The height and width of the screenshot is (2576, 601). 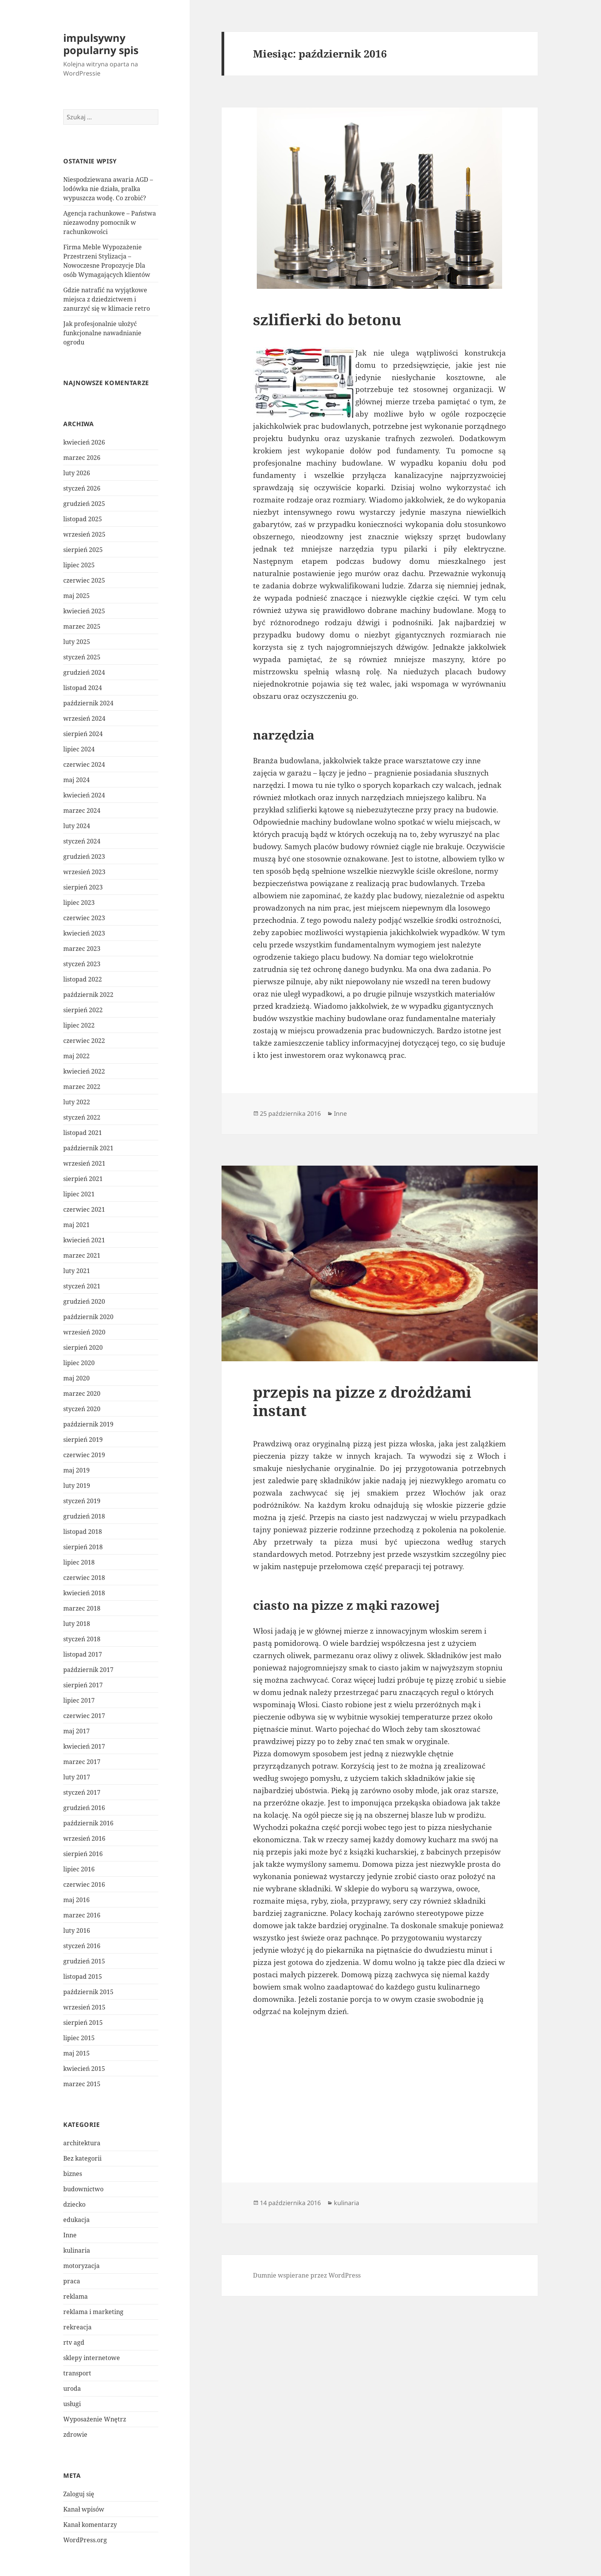 I want to click on październik 2016, so click(x=88, y=1823).